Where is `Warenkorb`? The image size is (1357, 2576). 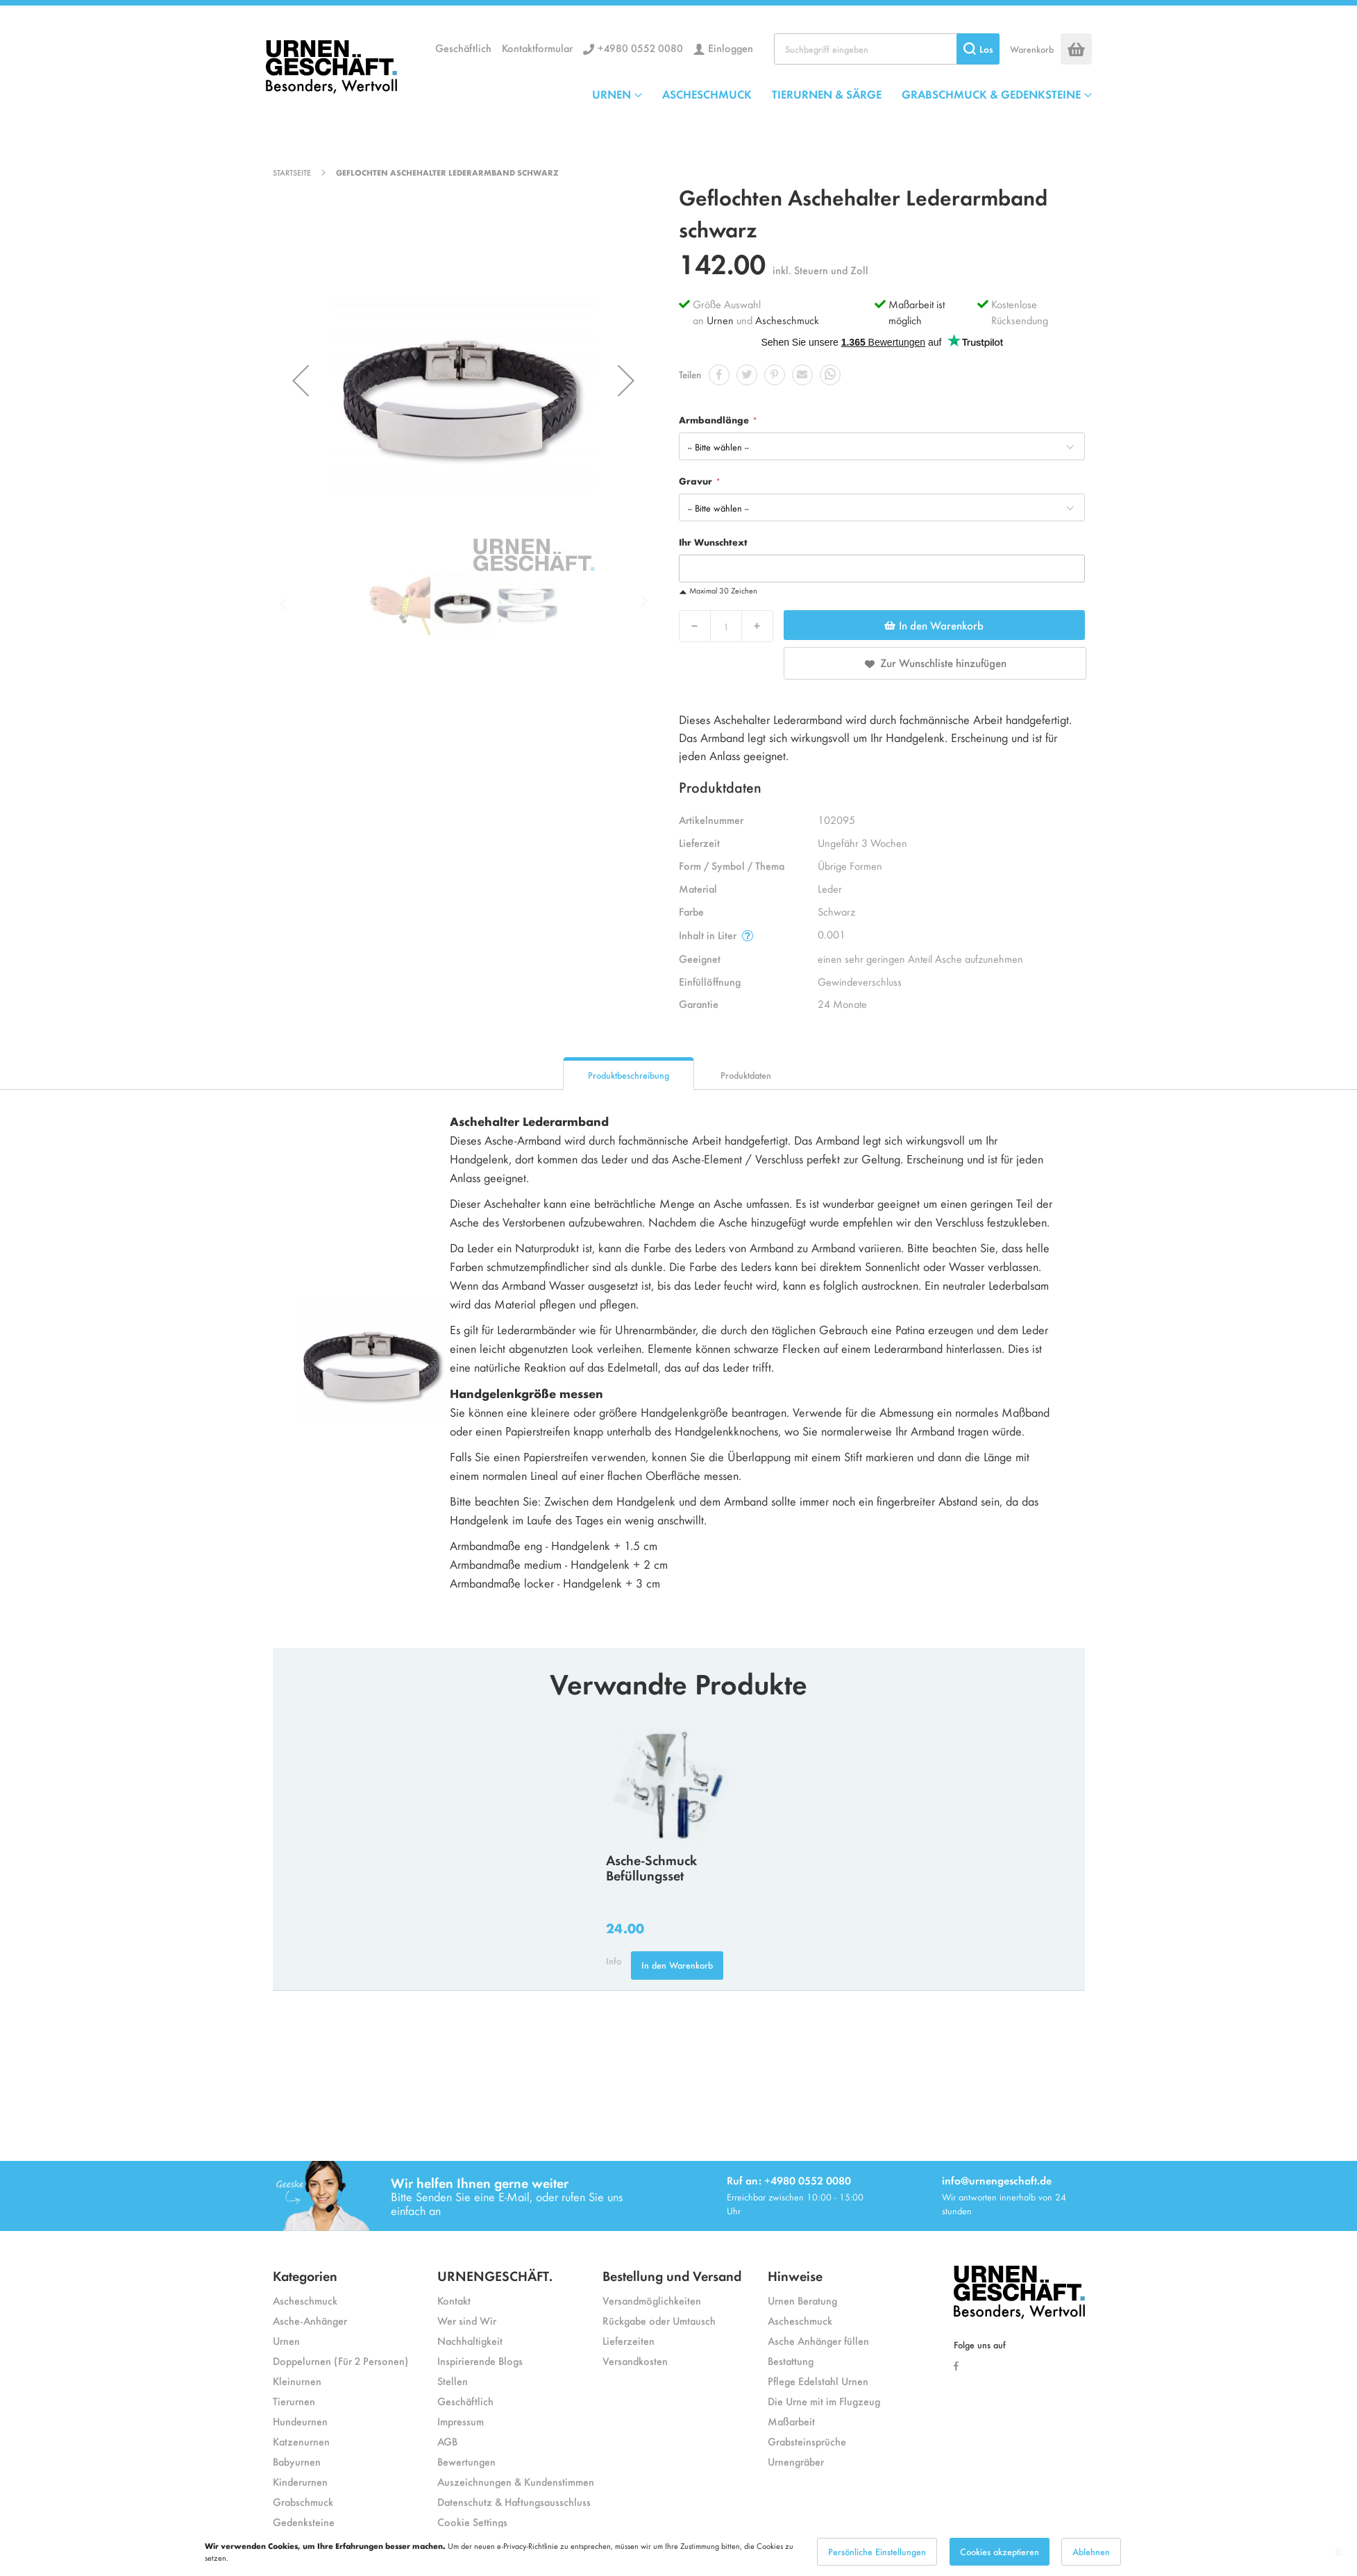 Warenkorb is located at coordinates (1032, 49).